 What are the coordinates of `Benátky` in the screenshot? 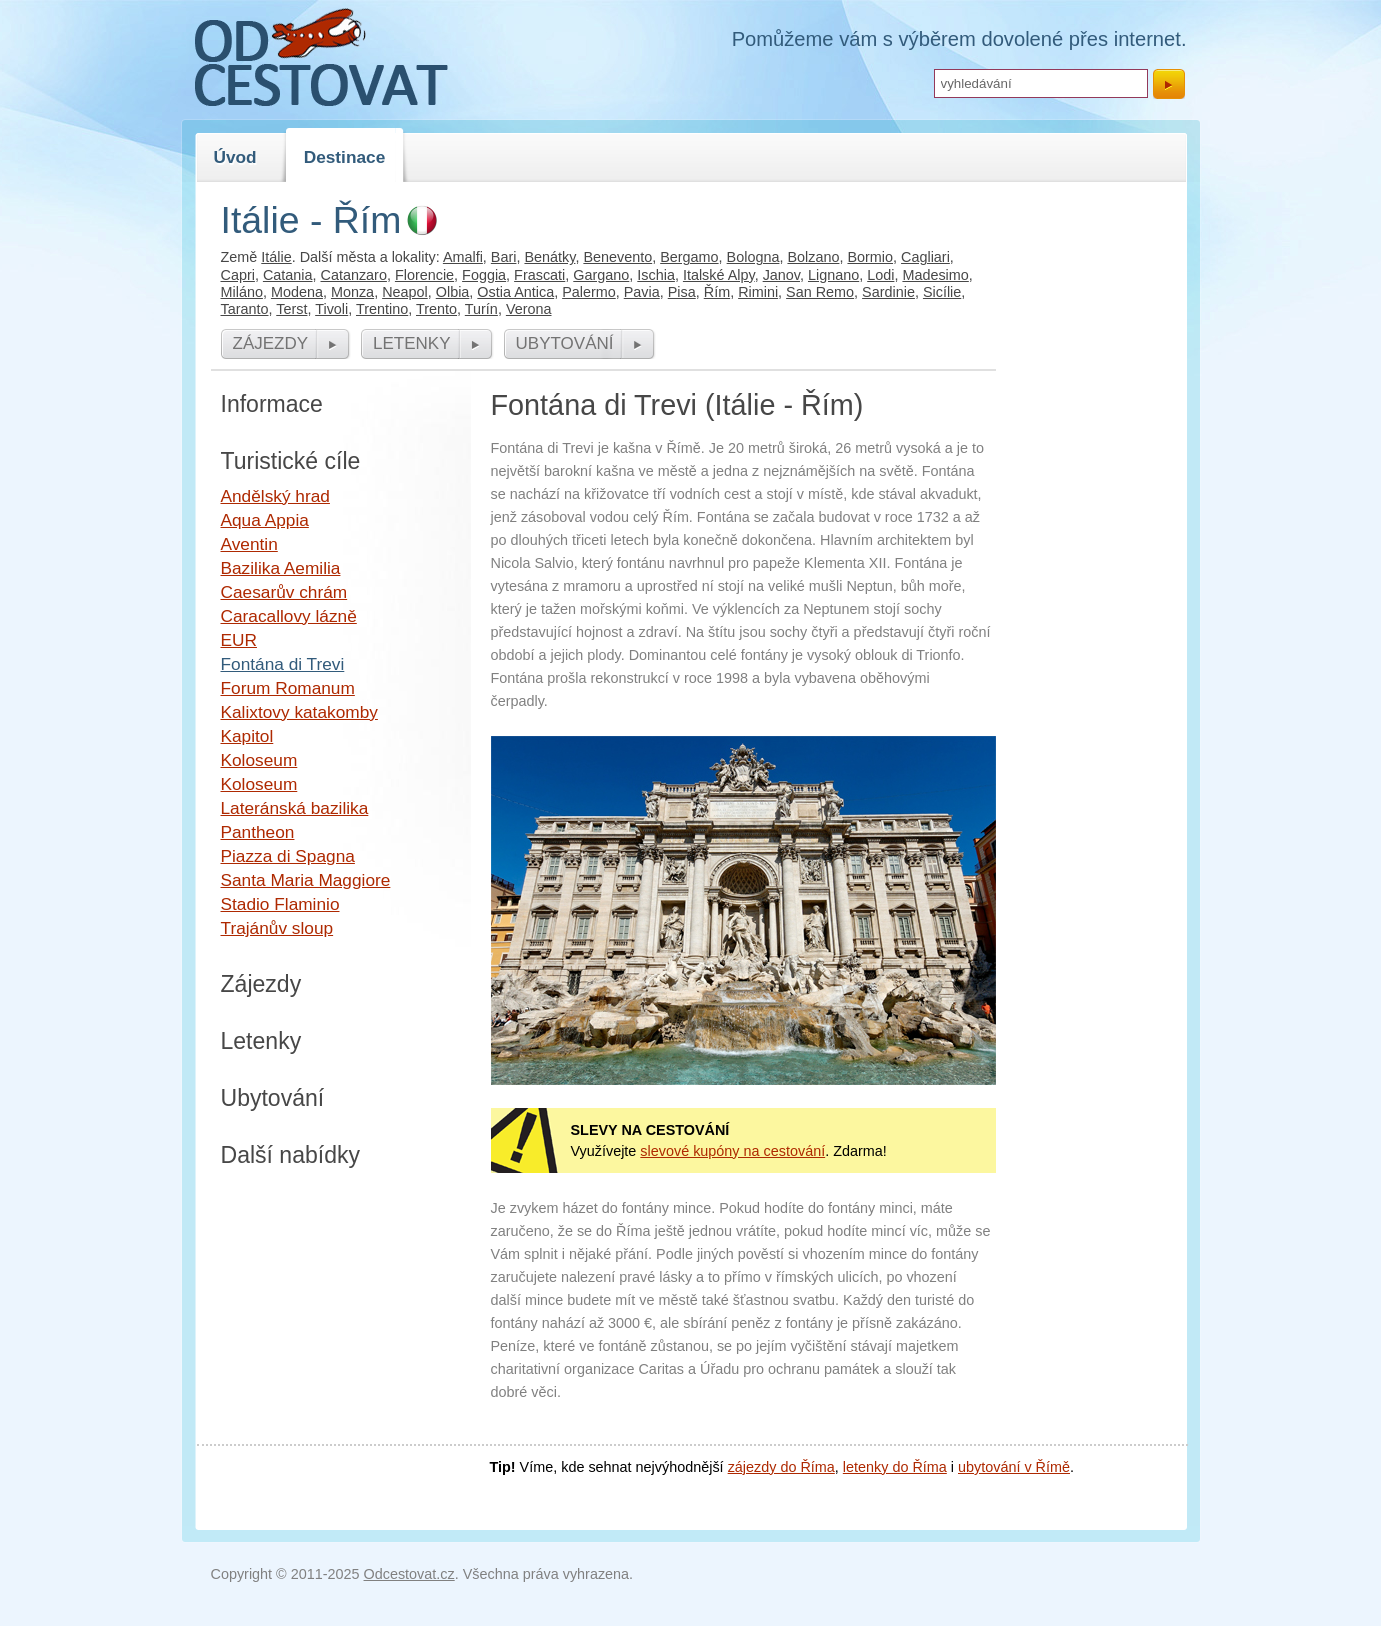 It's located at (549, 257).